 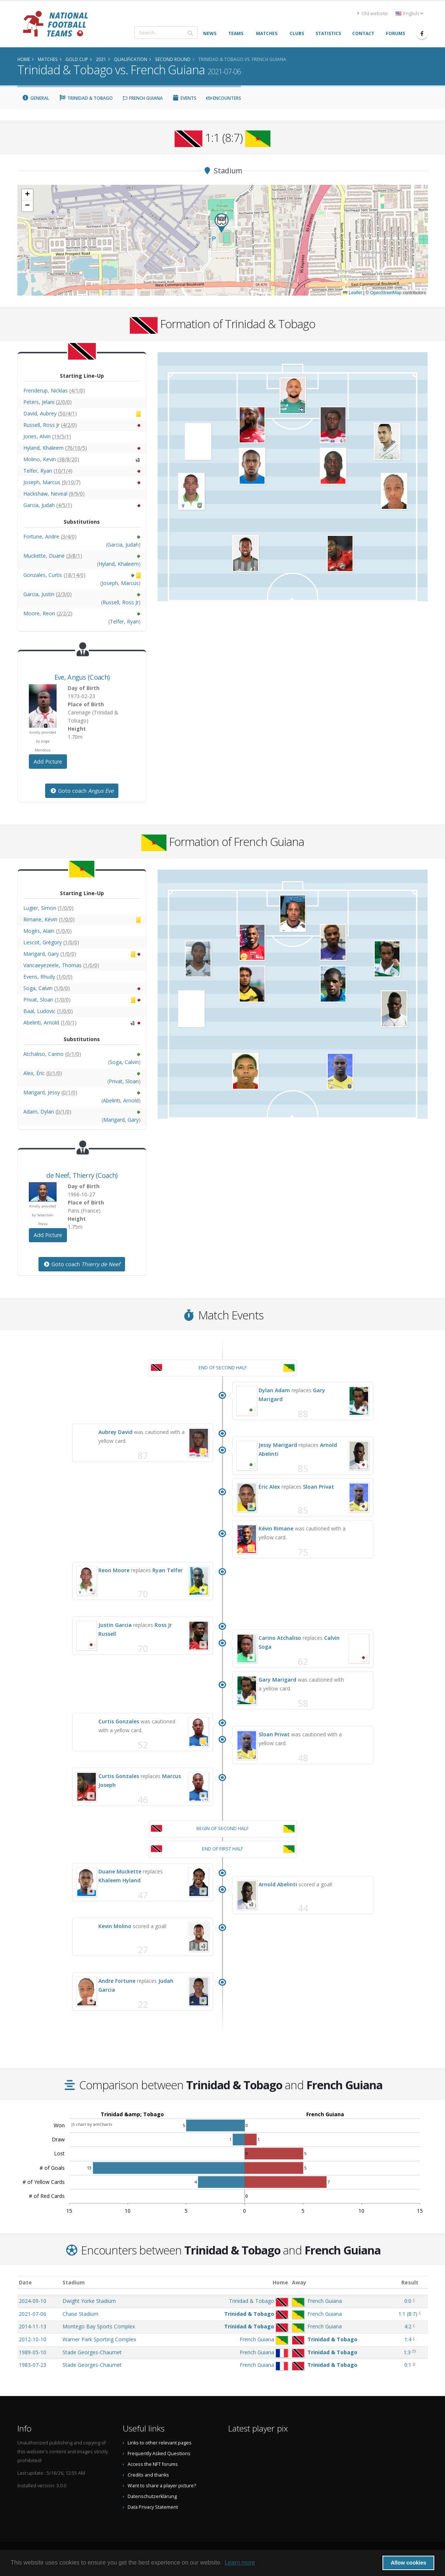 What do you see at coordinates (299, 2282) in the screenshot?
I see `Away [Away: activate to sort column ascending]` at bounding box center [299, 2282].